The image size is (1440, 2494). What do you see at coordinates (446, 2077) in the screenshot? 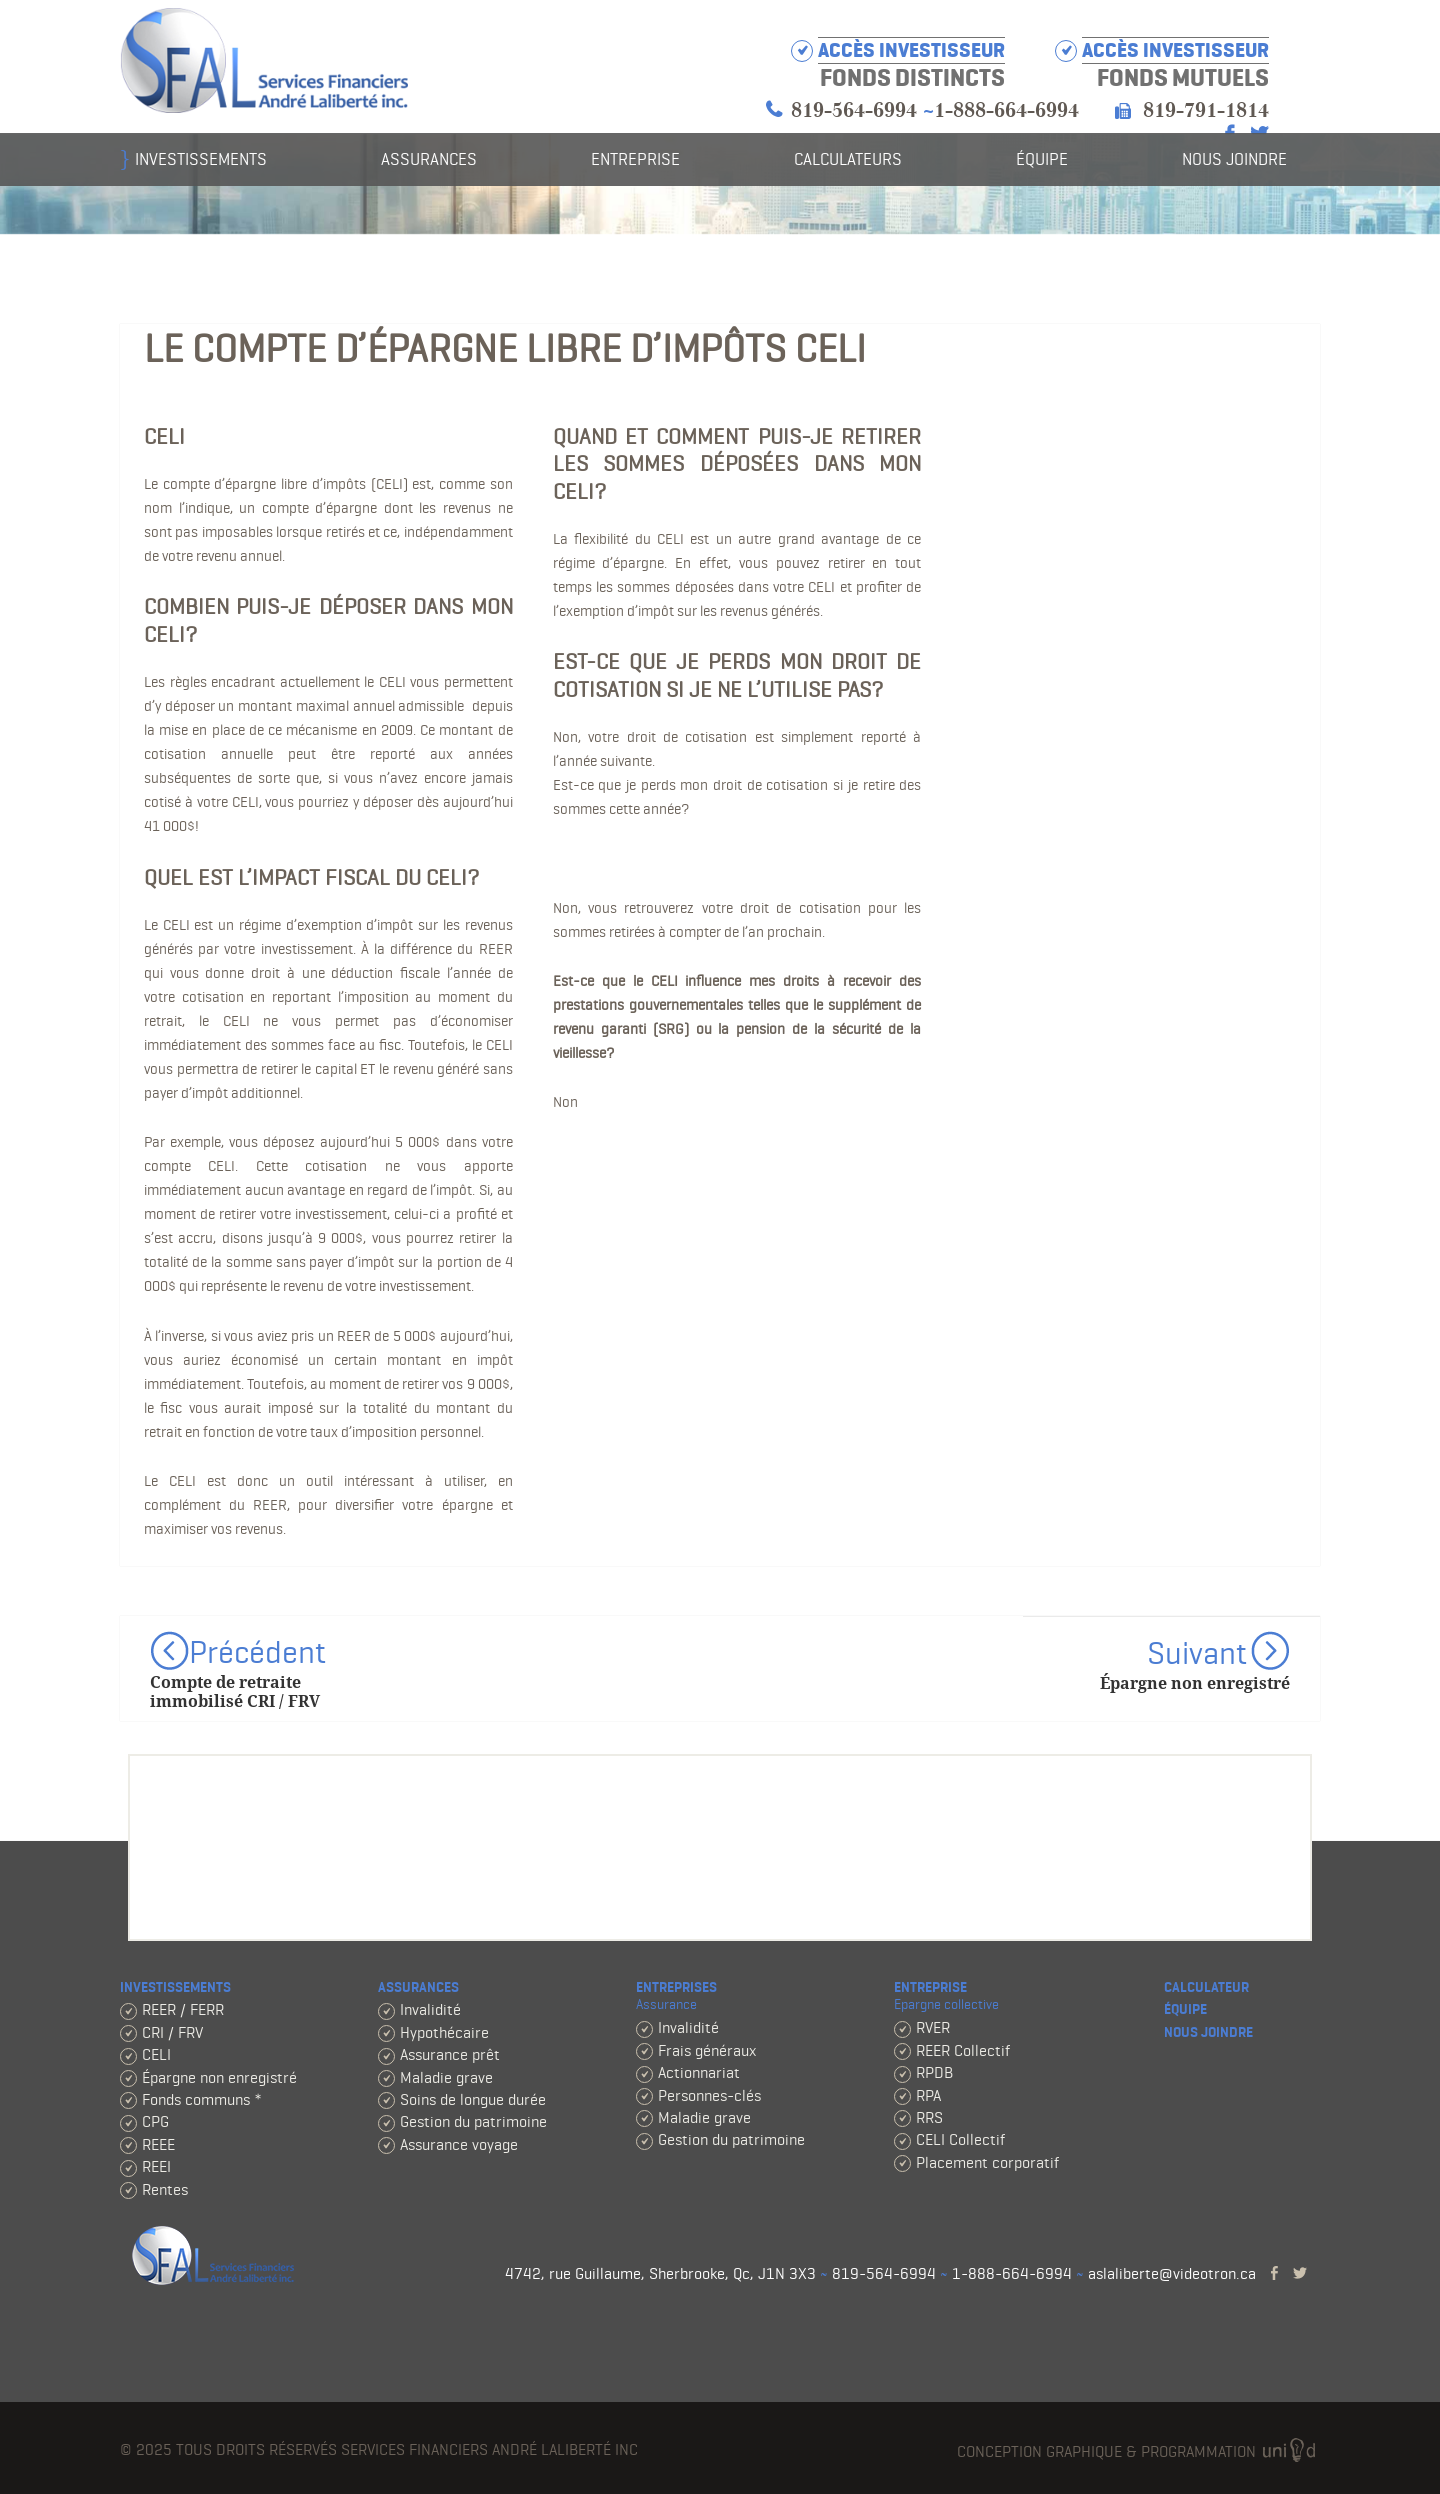
I see `Maladie grave` at bounding box center [446, 2077].